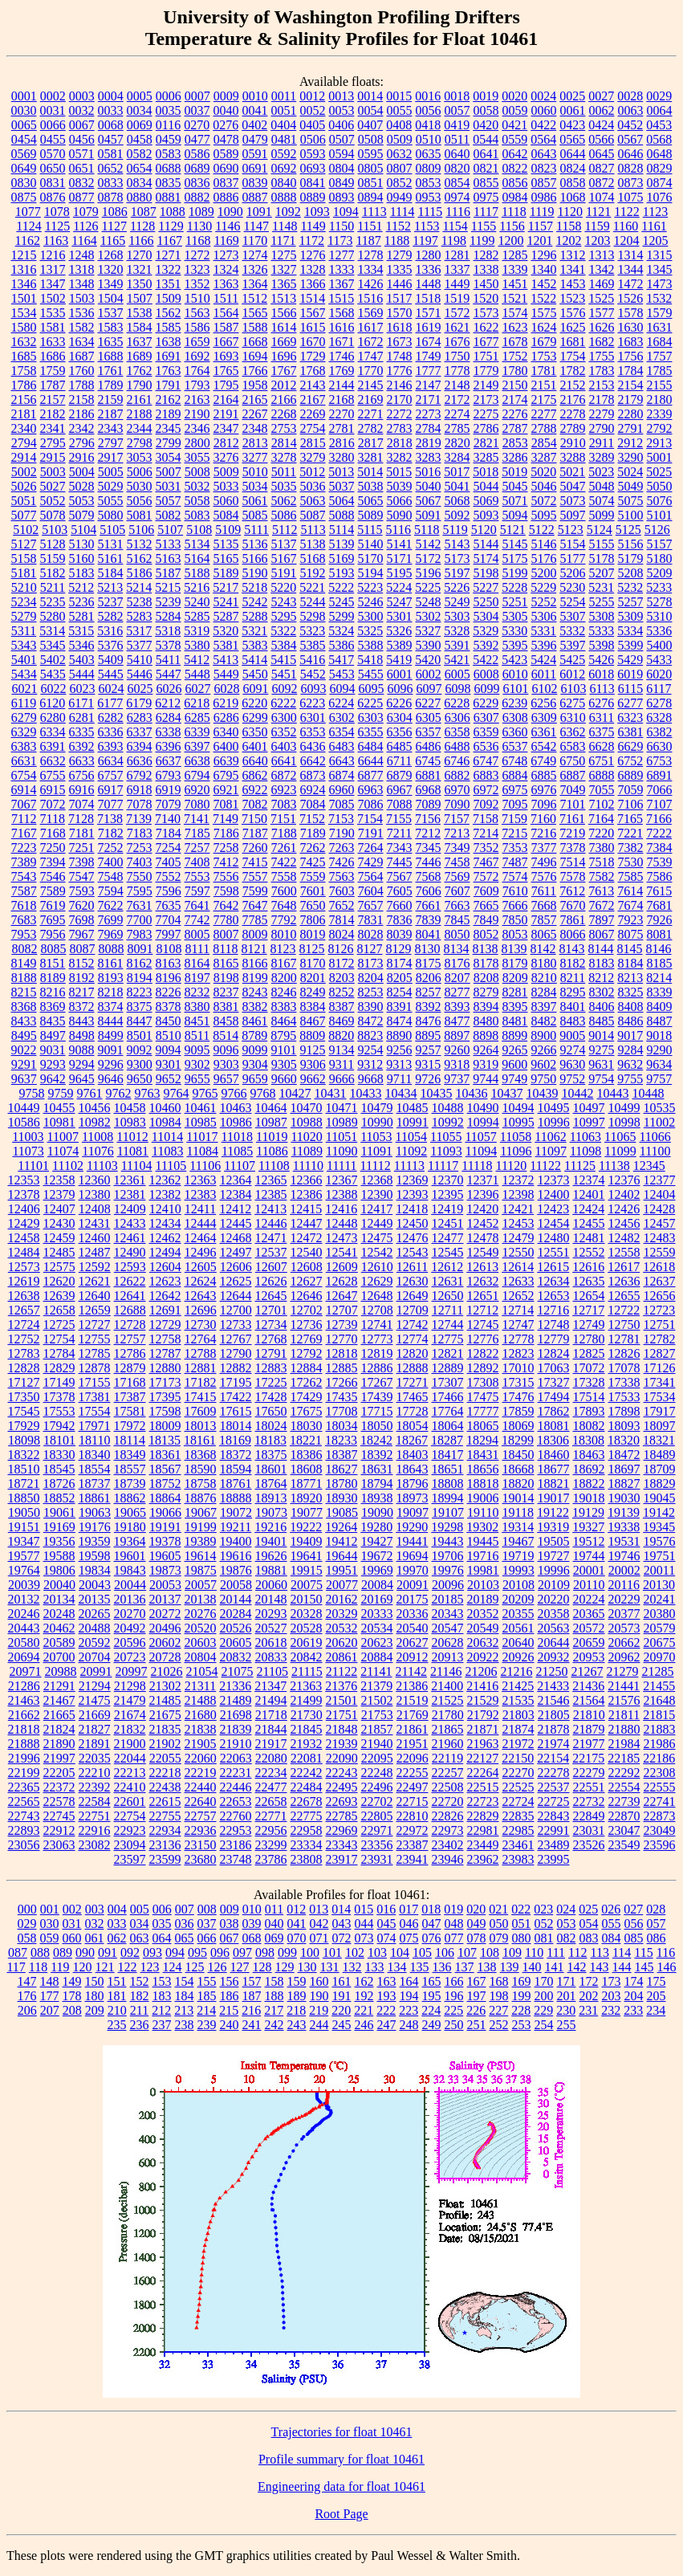 This screenshot has height=2576, width=683. Describe the element at coordinates (659, 96) in the screenshot. I see `0029` at that location.